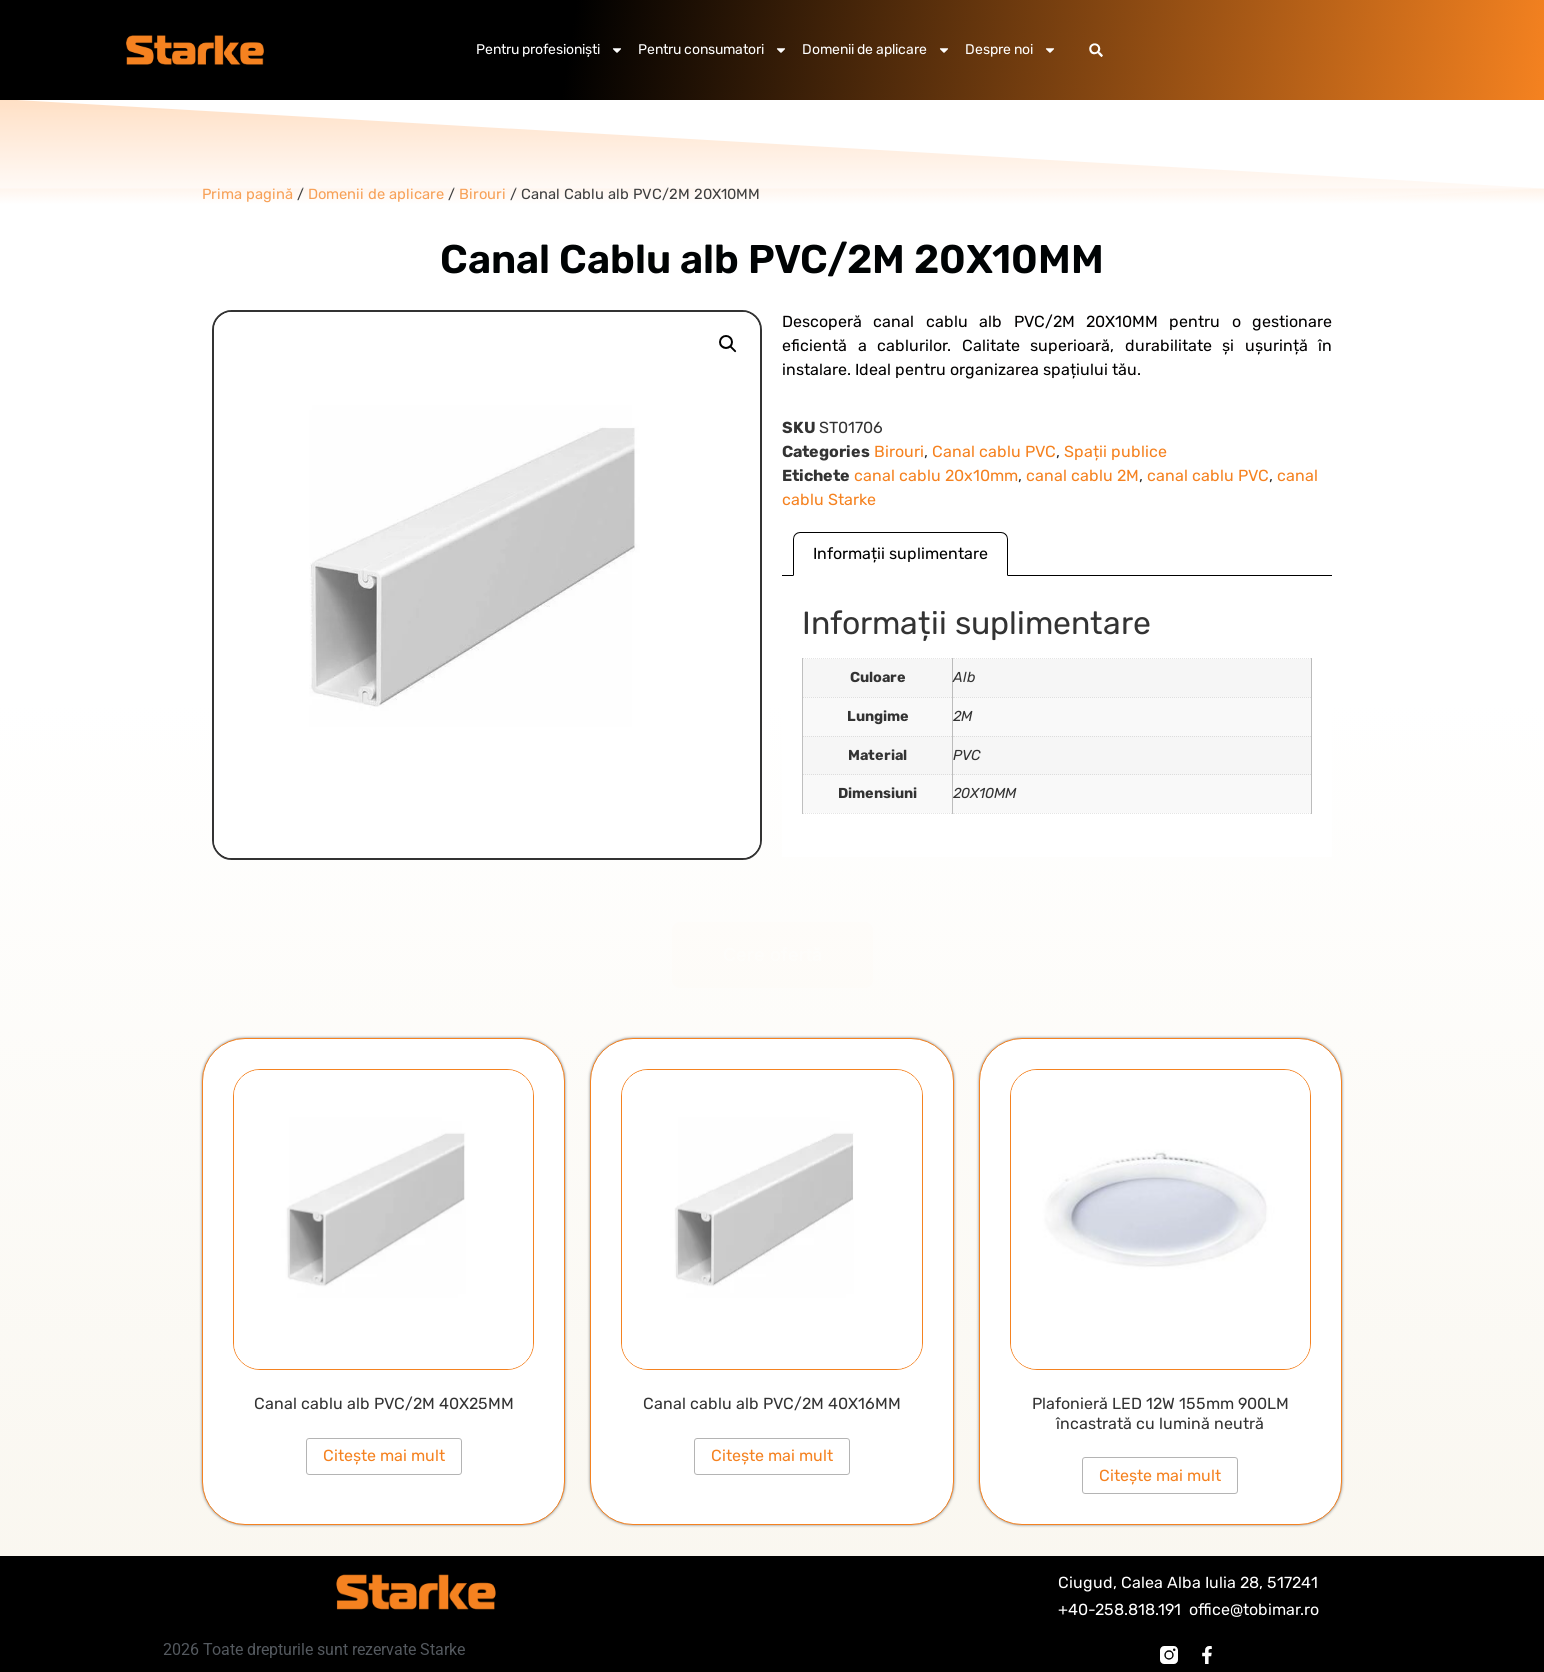 This screenshot has height=1672, width=1544. Describe the element at coordinates (1082, 475) in the screenshot. I see `canal cablu 2M` at that location.